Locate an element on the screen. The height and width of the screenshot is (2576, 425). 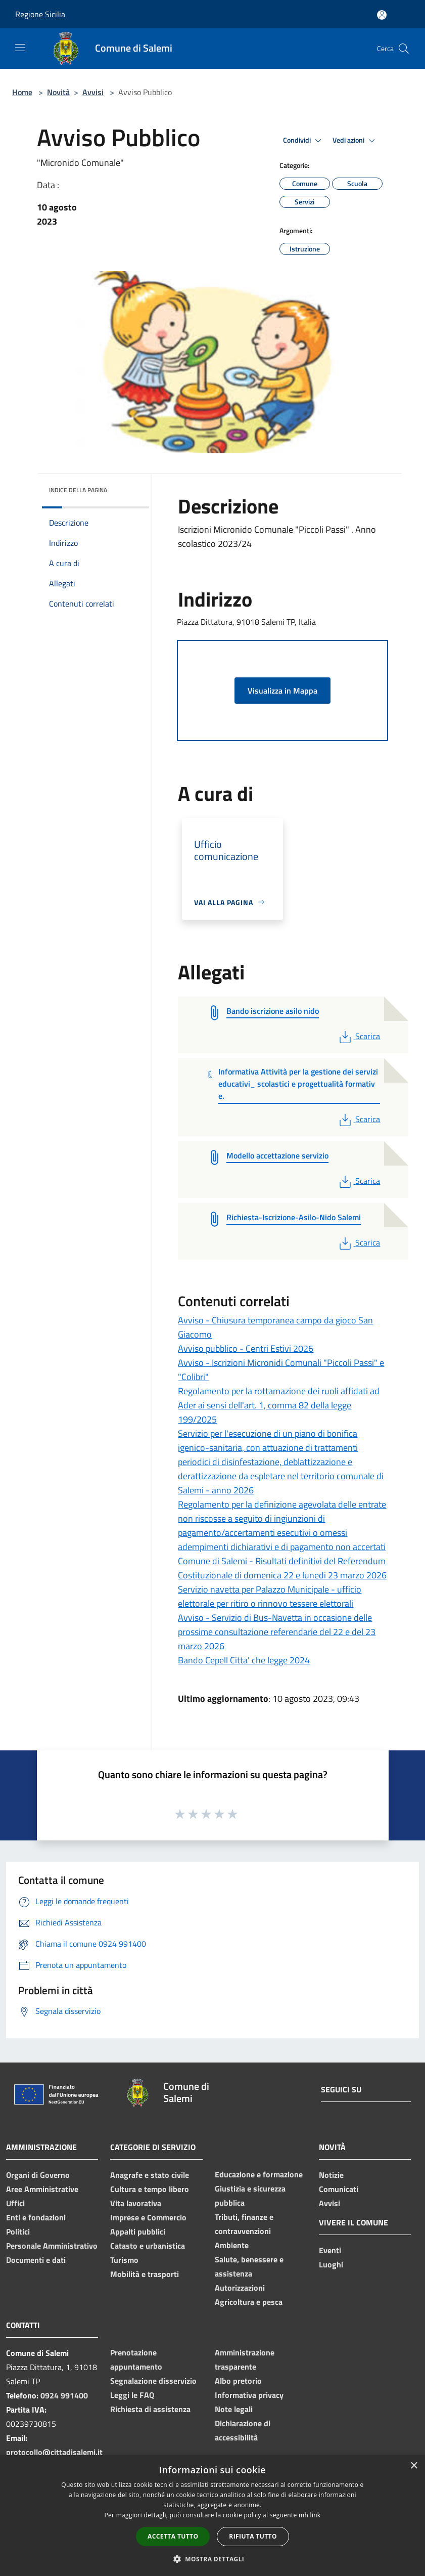
0924 991400 is located at coordinates (64, 2395).